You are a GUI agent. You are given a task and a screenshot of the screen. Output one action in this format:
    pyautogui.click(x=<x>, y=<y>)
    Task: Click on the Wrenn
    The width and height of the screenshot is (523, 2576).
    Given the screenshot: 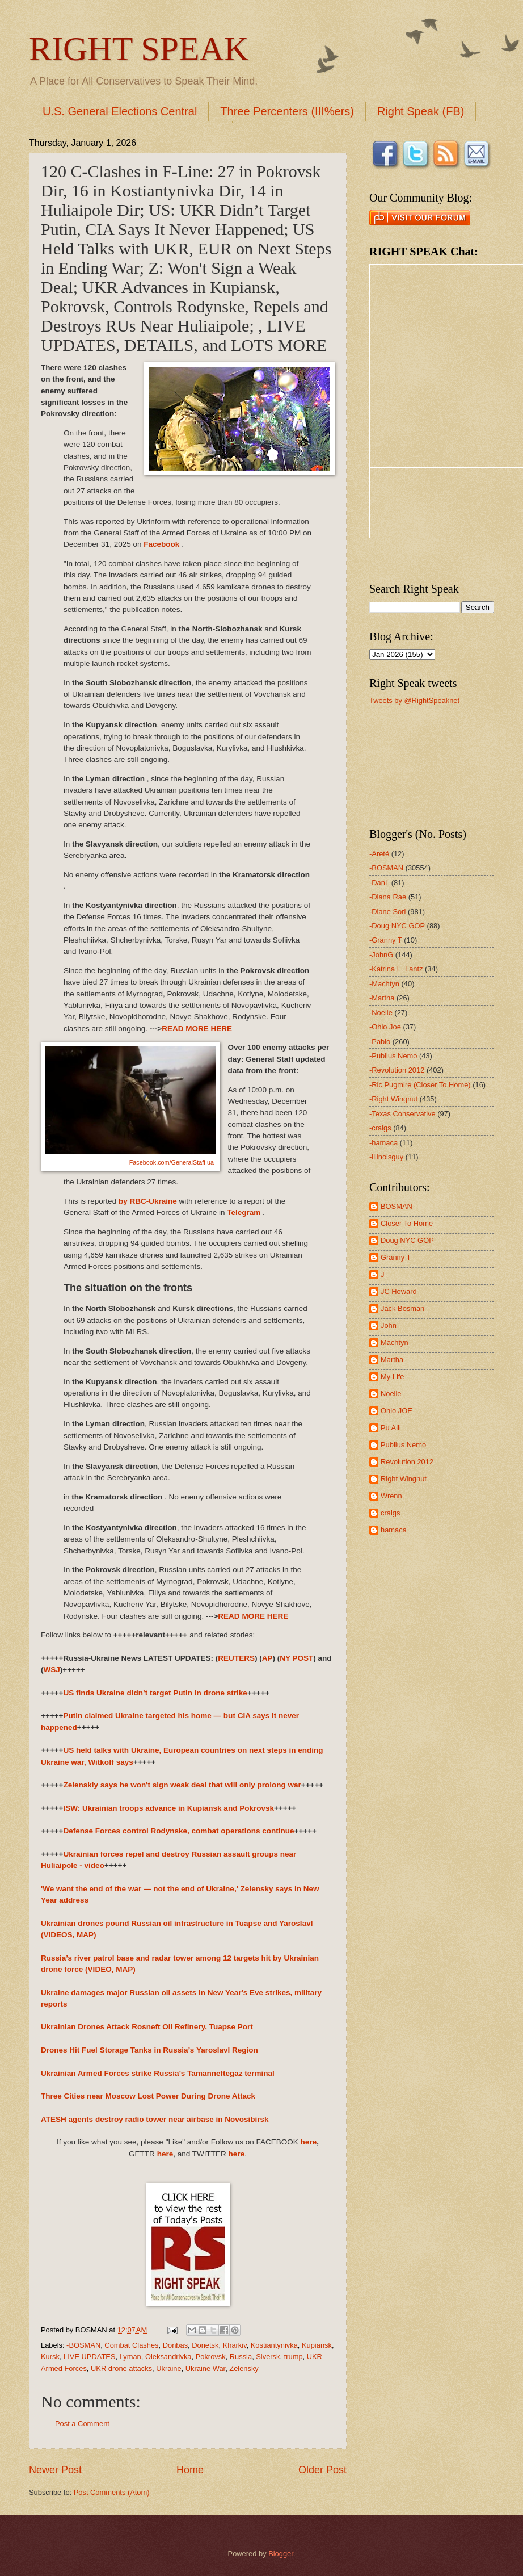 What is the action you would take?
    pyautogui.click(x=391, y=1496)
    